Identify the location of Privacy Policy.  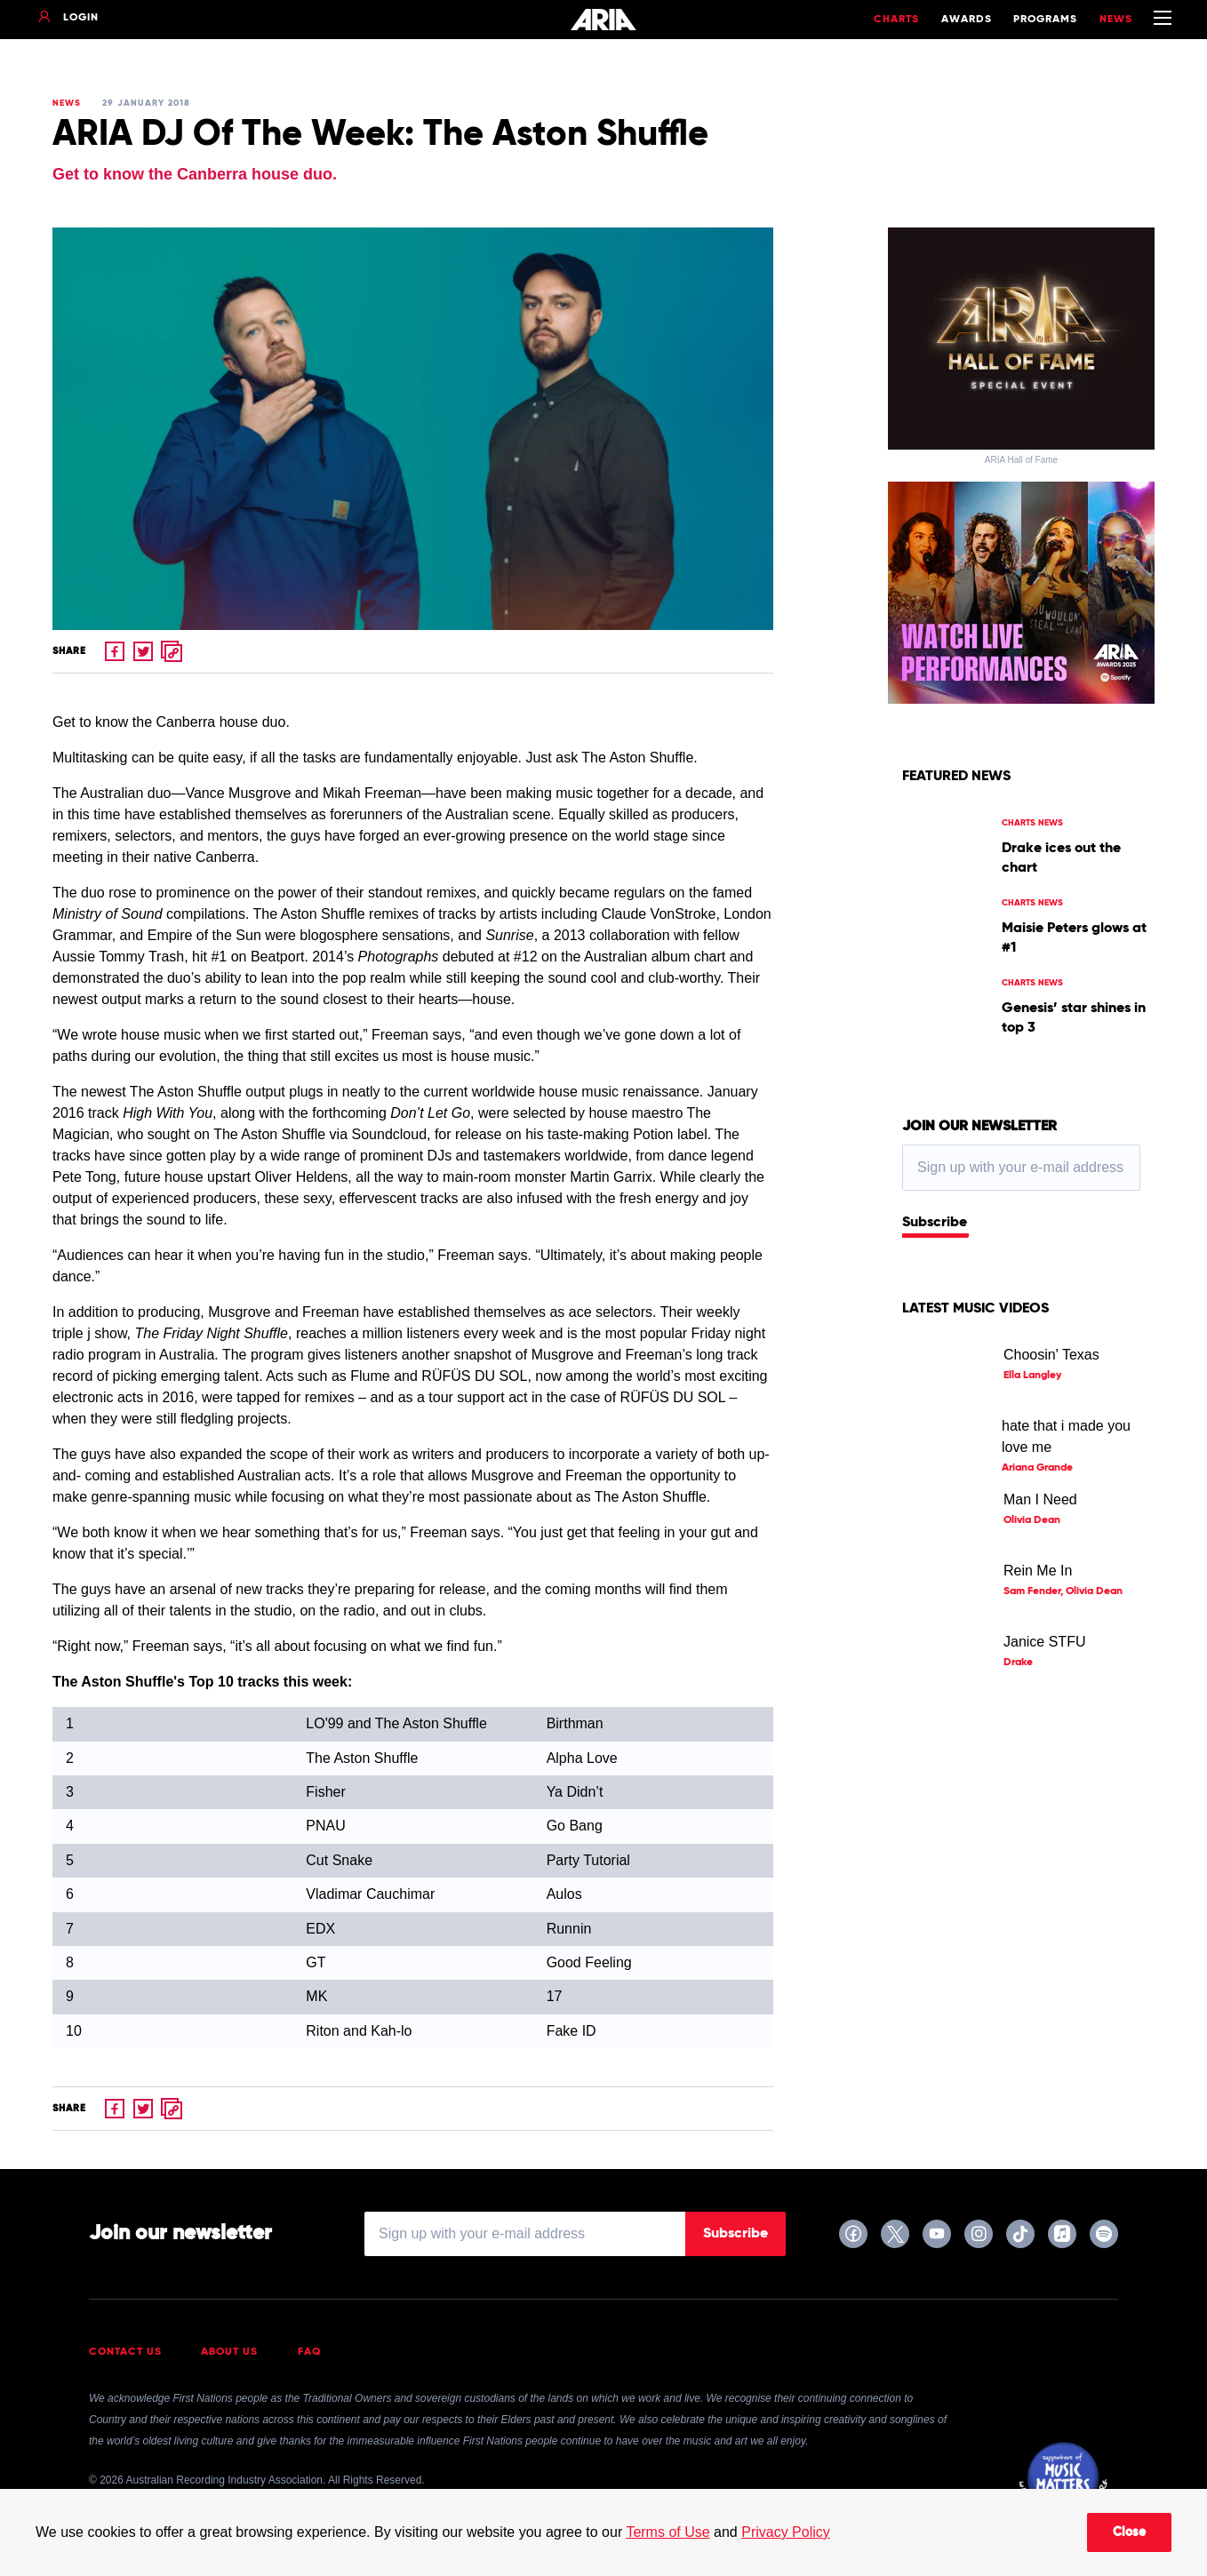
(785, 2532).